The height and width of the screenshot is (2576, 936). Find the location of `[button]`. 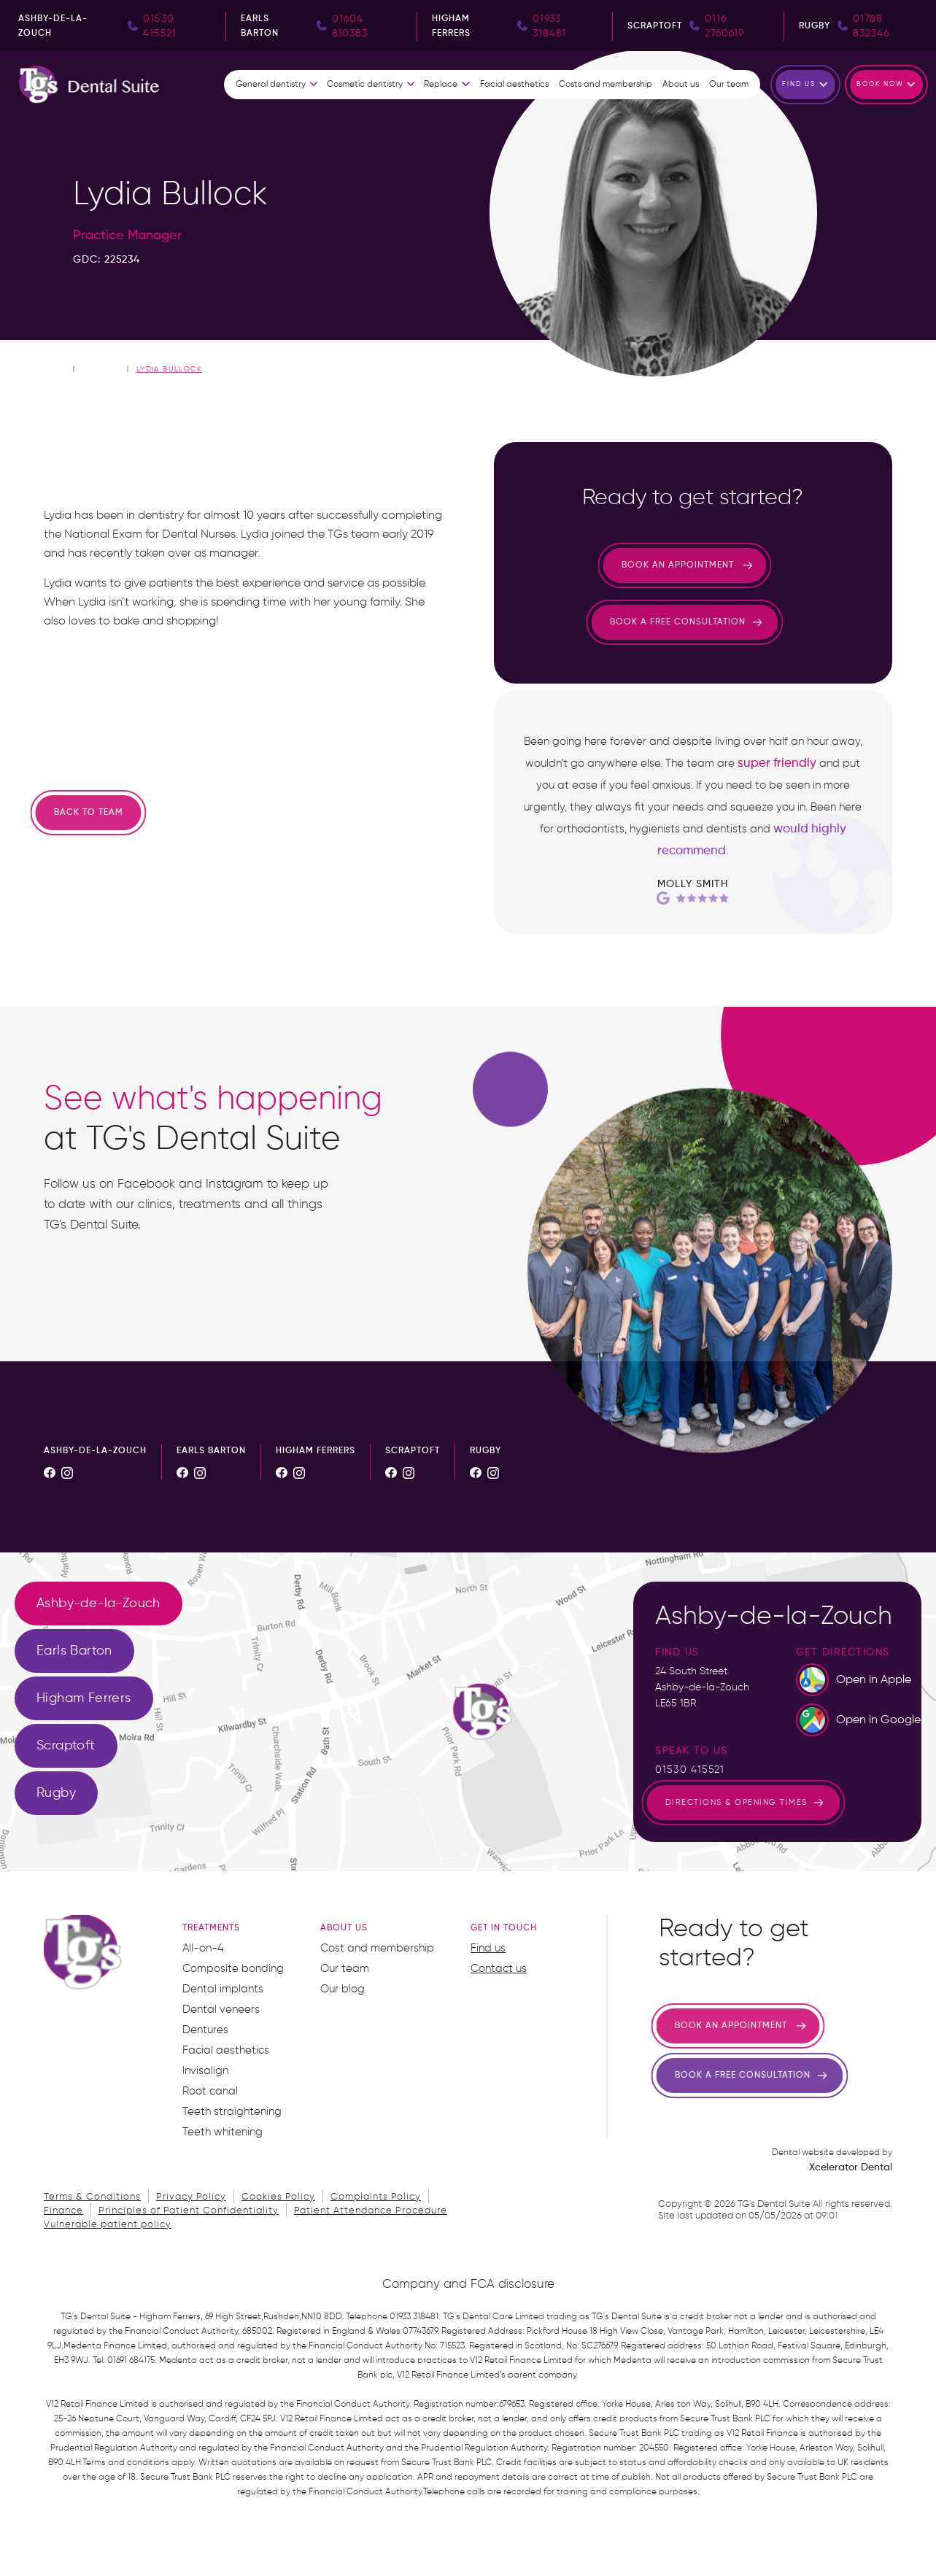

[button] is located at coordinates (276, 84).